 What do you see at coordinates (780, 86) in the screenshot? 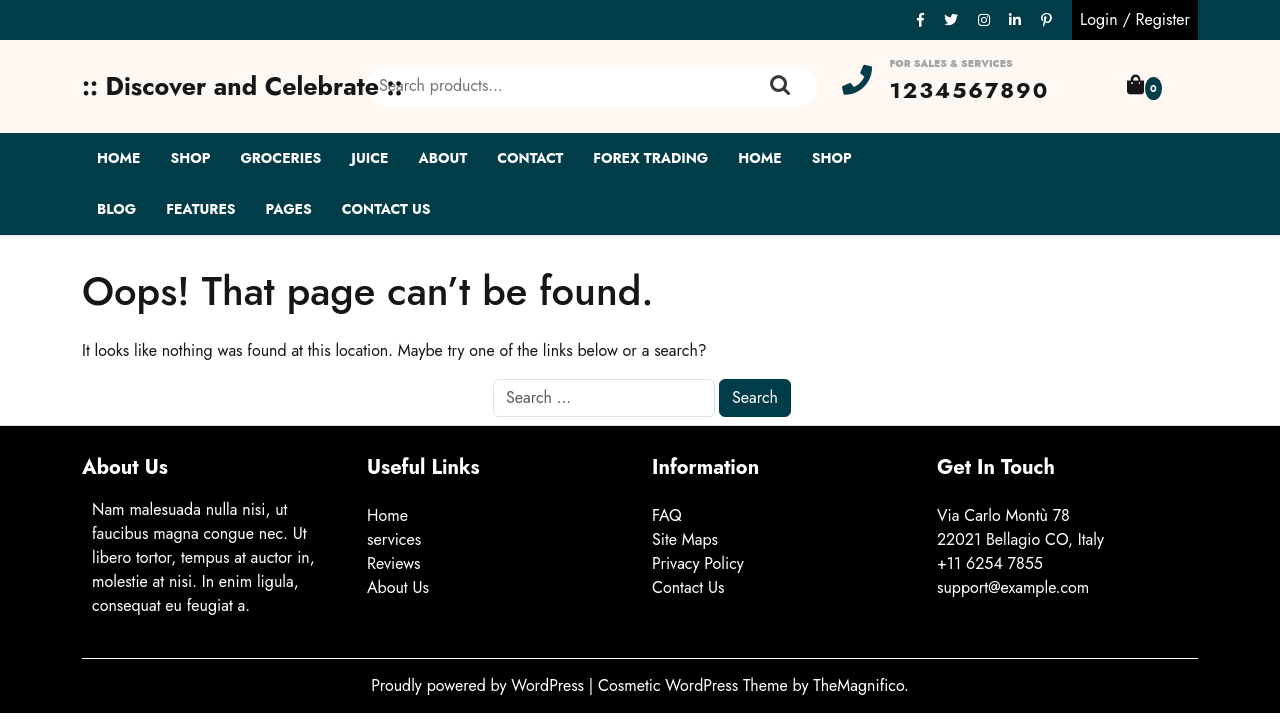
I see `Search` at bounding box center [780, 86].